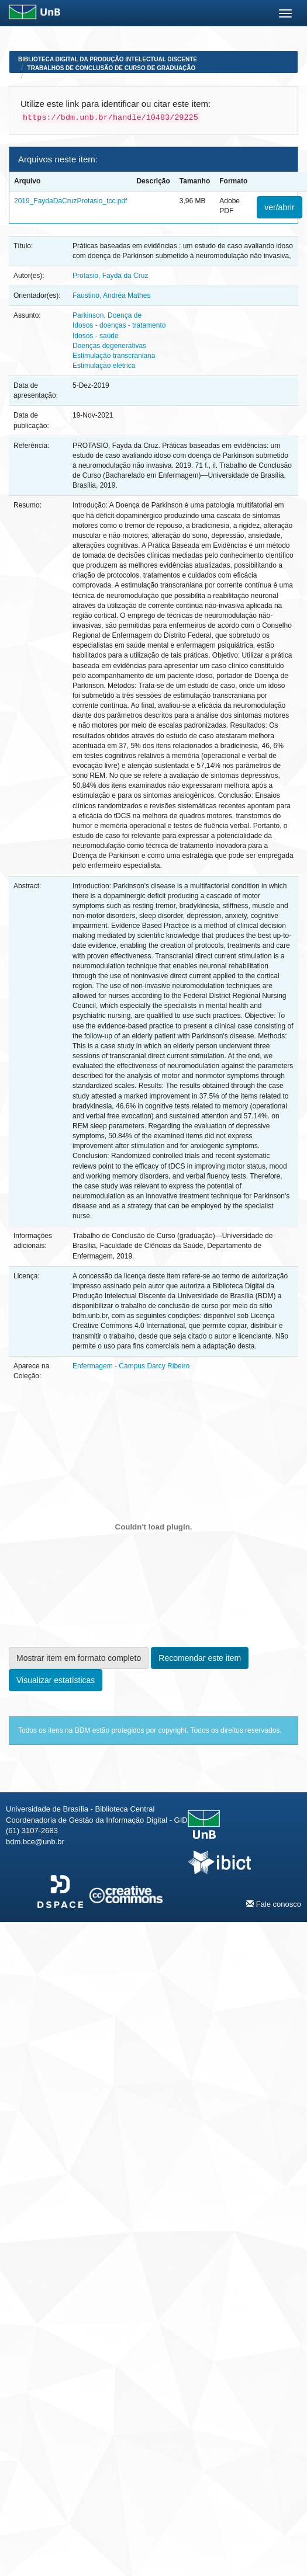 The height and width of the screenshot is (2576, 307). I want to click on Parkinson, Doença de, so click(107, 315).